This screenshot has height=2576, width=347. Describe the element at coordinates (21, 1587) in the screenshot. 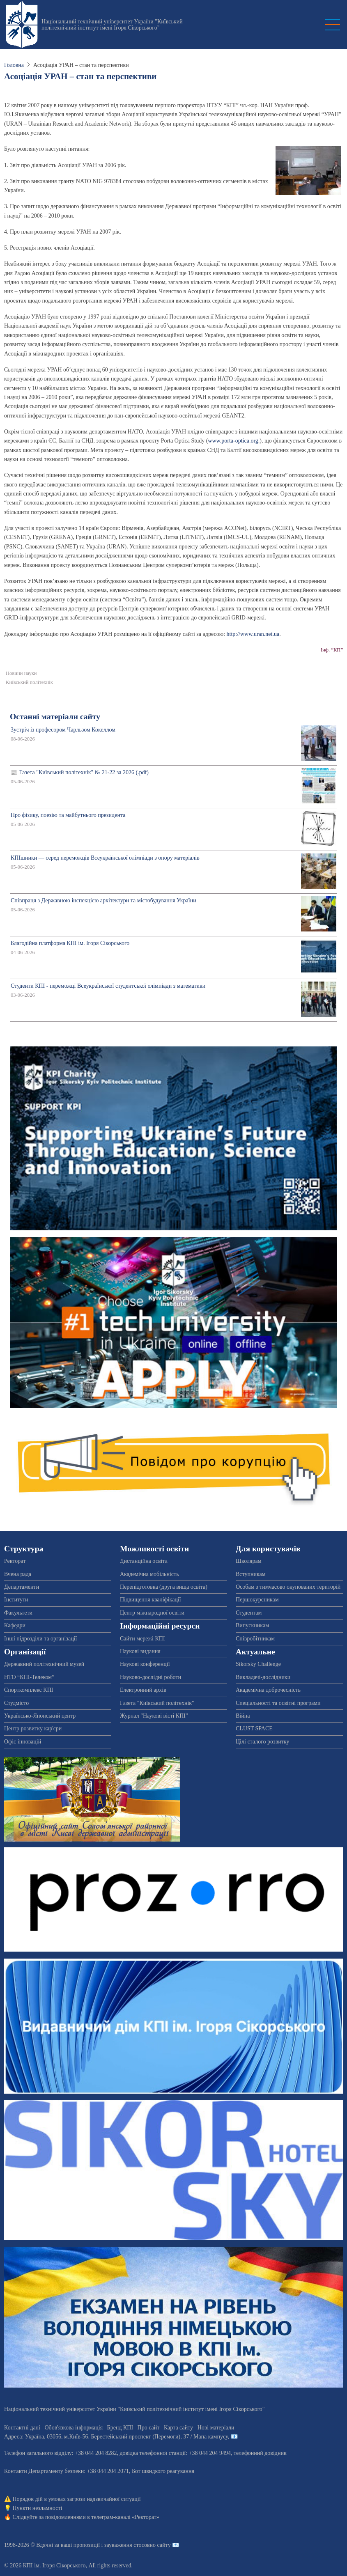

I see `Департаменти` at that location.